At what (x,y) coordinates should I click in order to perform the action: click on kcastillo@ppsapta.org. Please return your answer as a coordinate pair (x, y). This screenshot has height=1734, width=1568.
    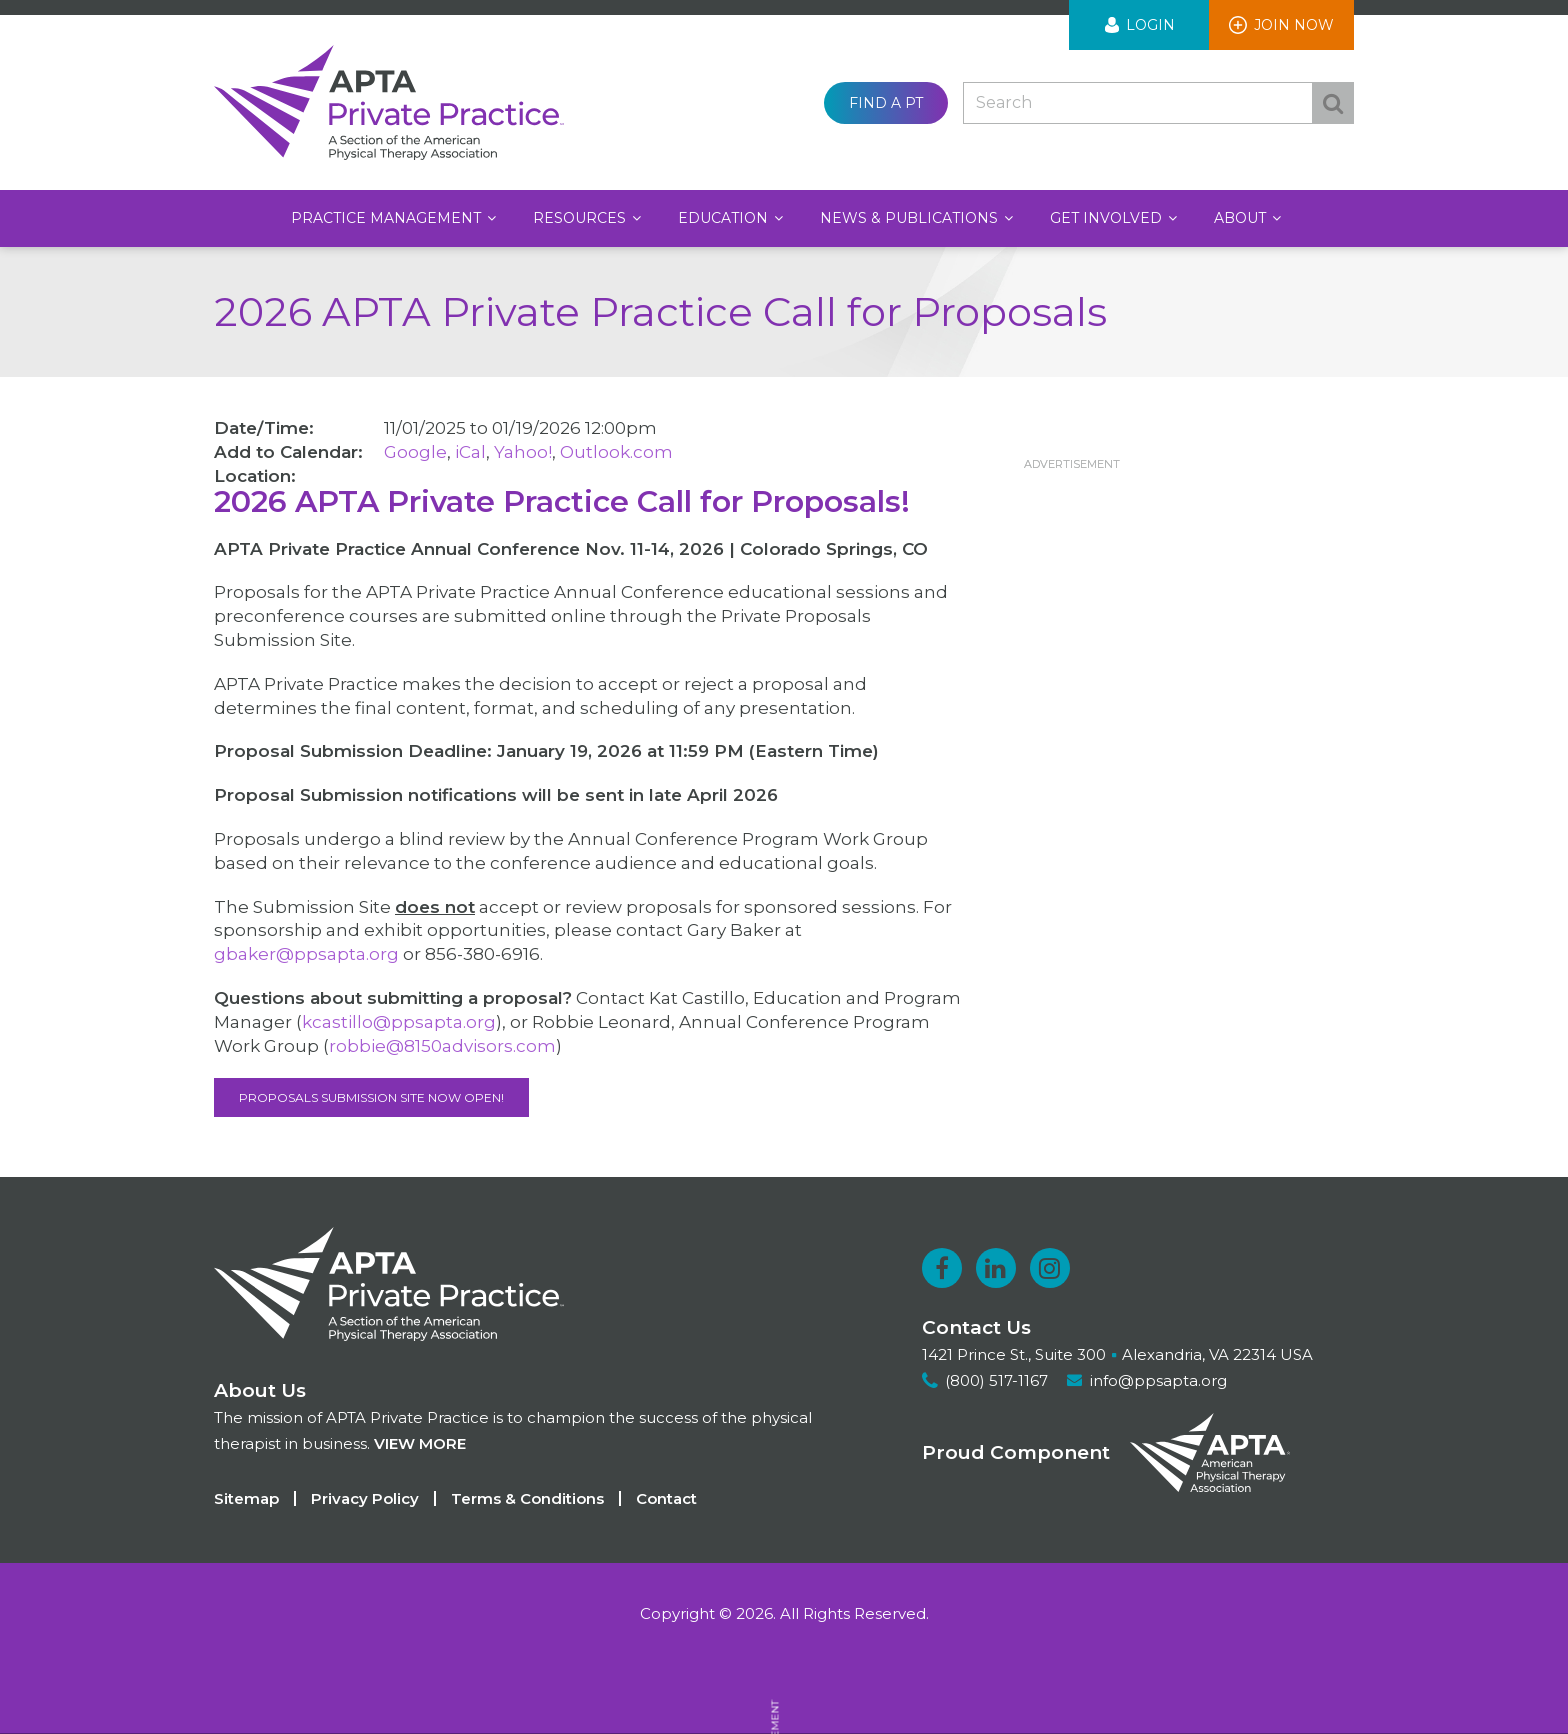
    Looking at the image, I should click on (399, 1022).